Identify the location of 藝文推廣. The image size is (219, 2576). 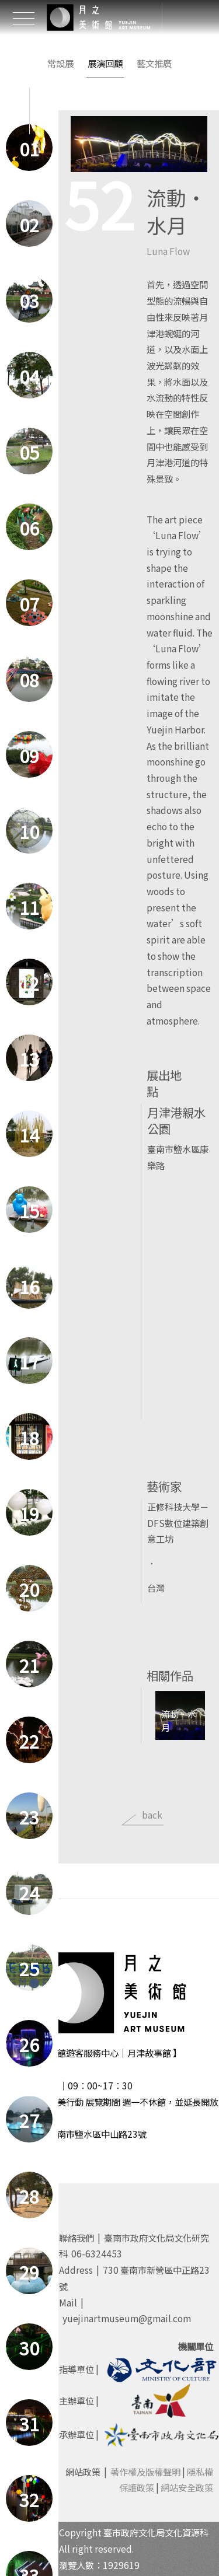
(154, 63).